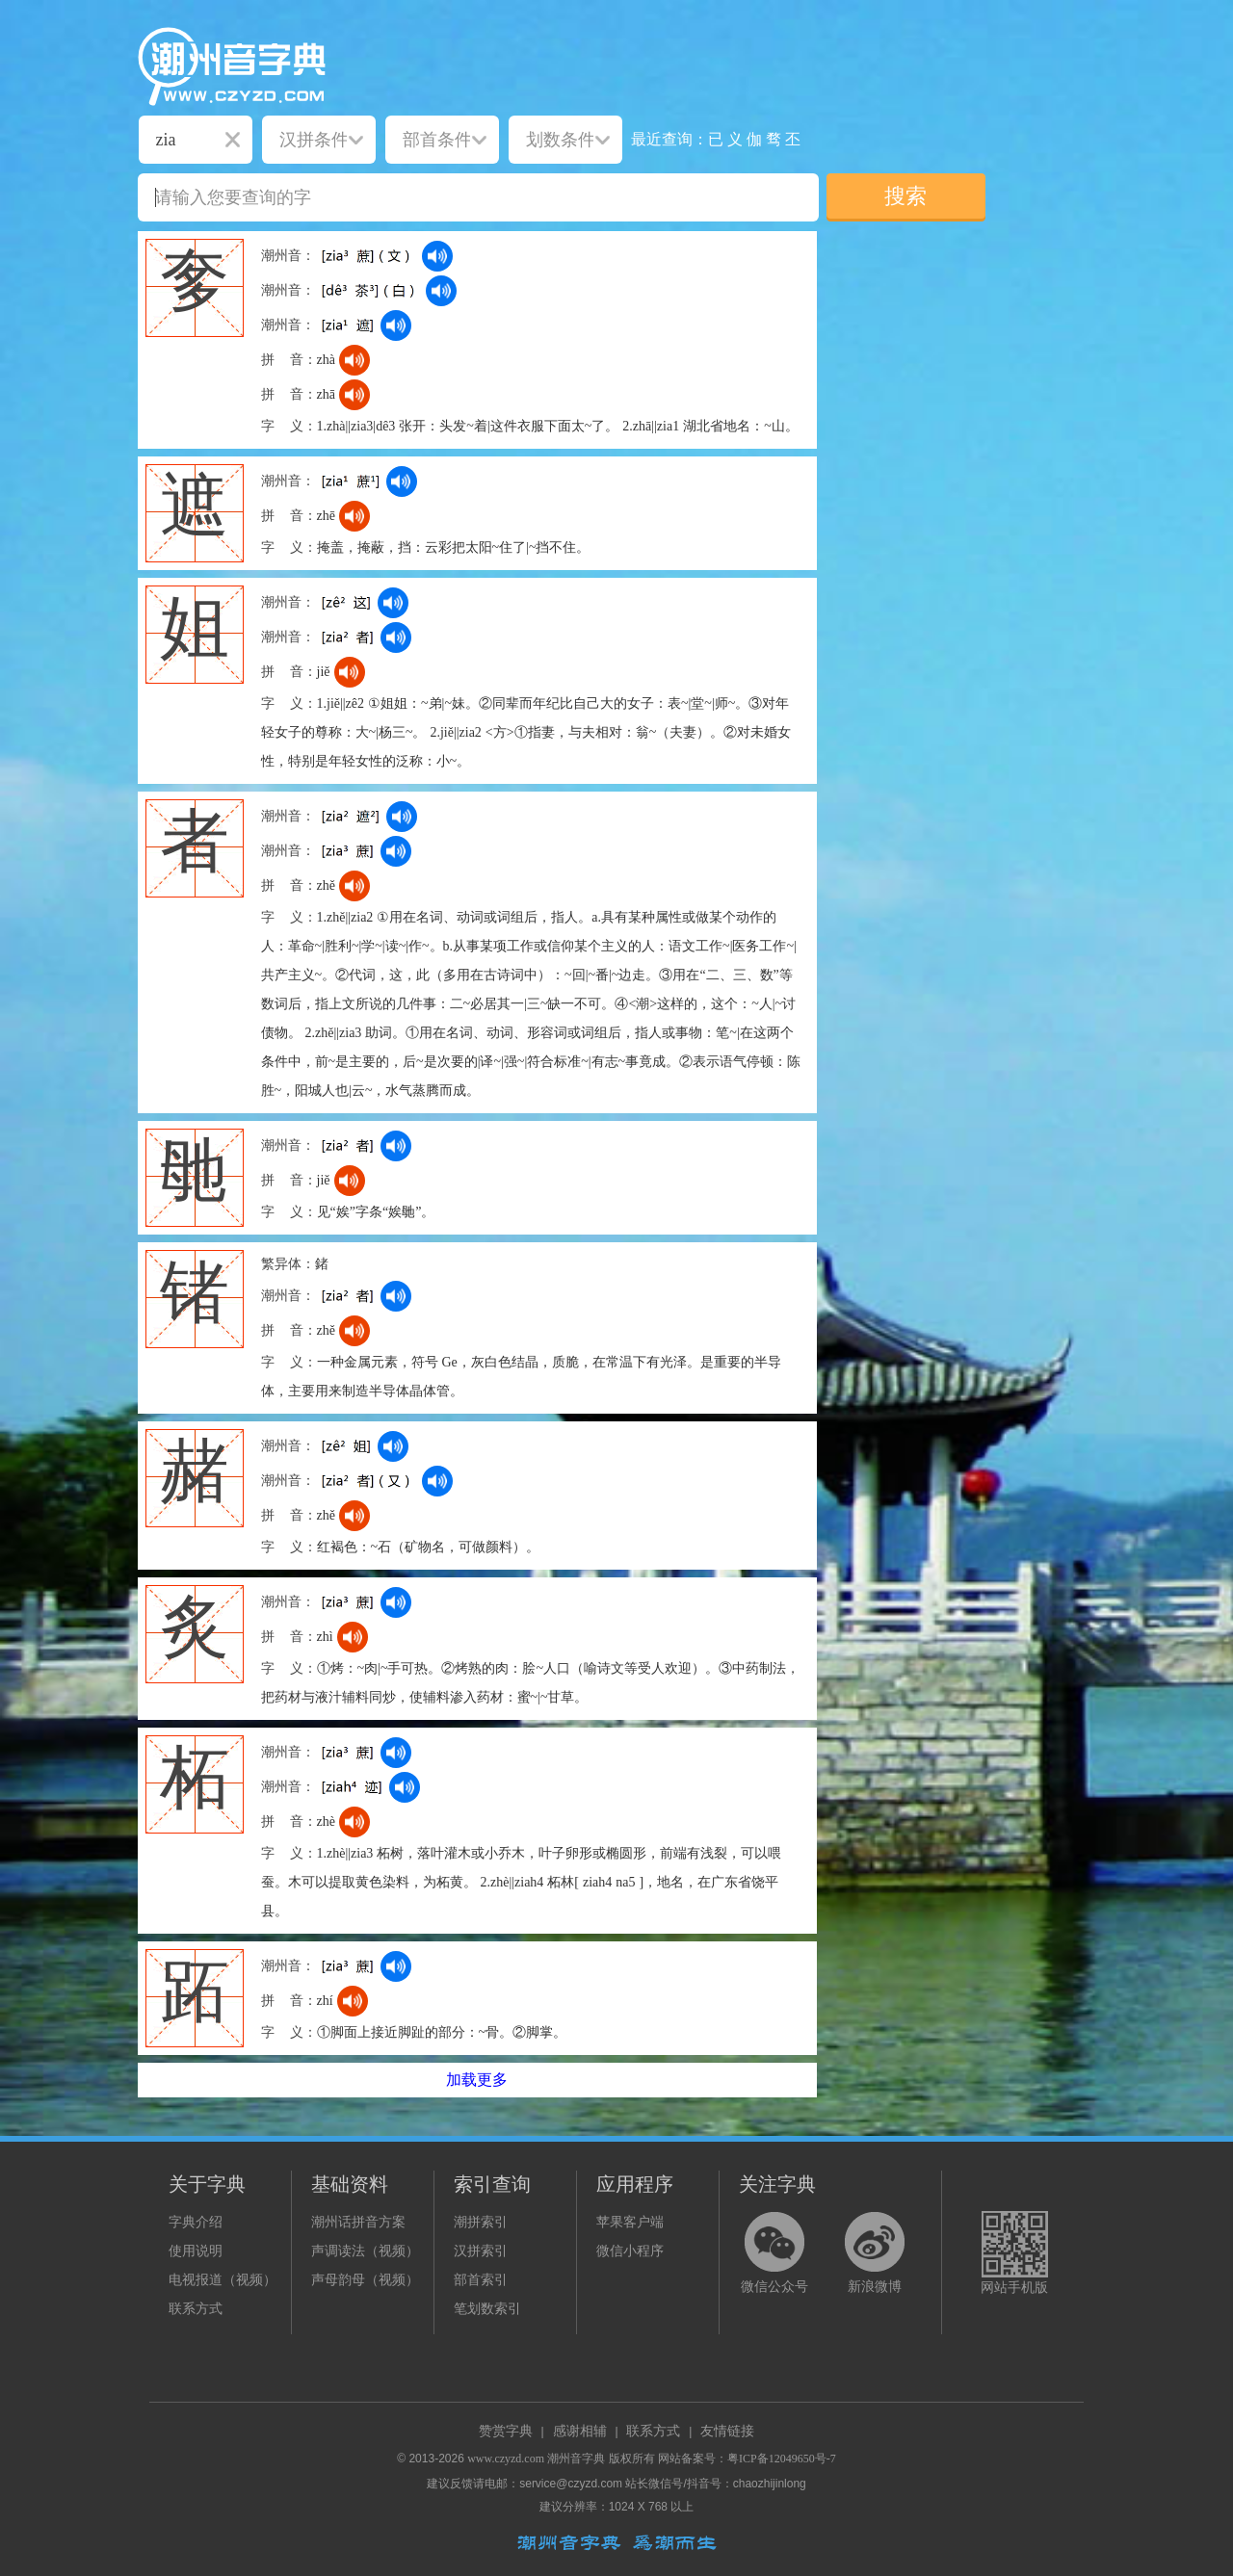 Image resolution: width=1233 pixels, height=2576 pixels. I want to click on 字典介绍, so click(196, 2222).